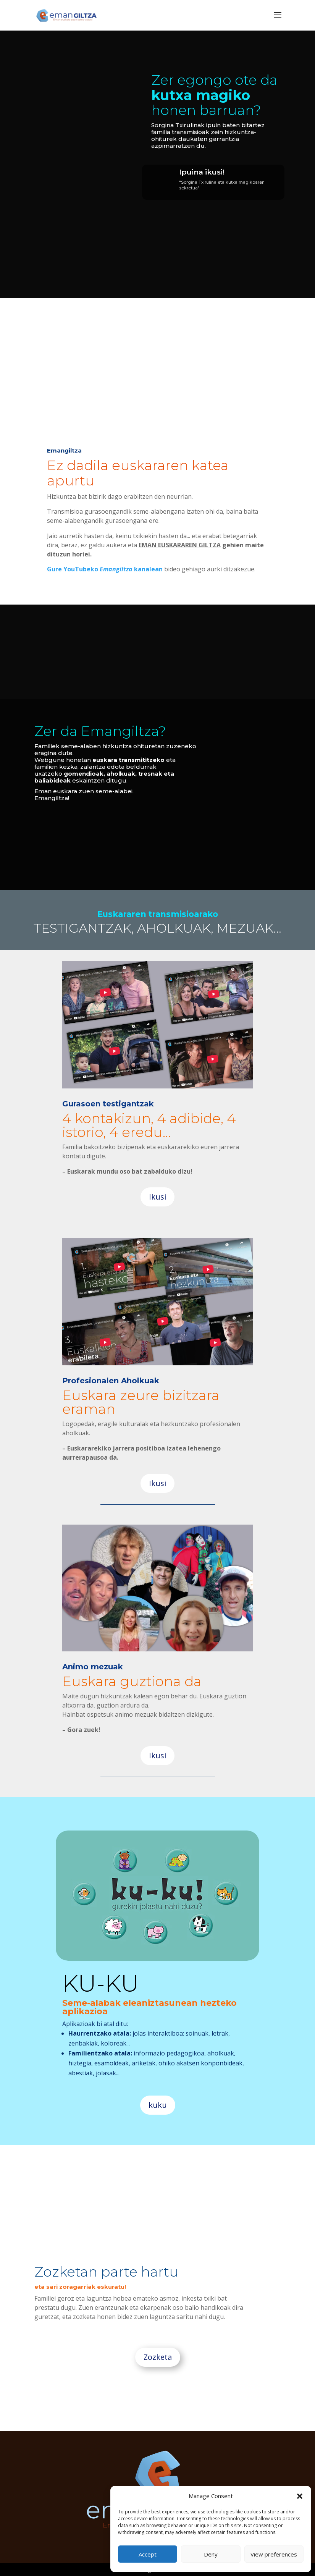 The height and width of the screenshot is (2576, 315). I want to click on Accept, so click(148, 2554).